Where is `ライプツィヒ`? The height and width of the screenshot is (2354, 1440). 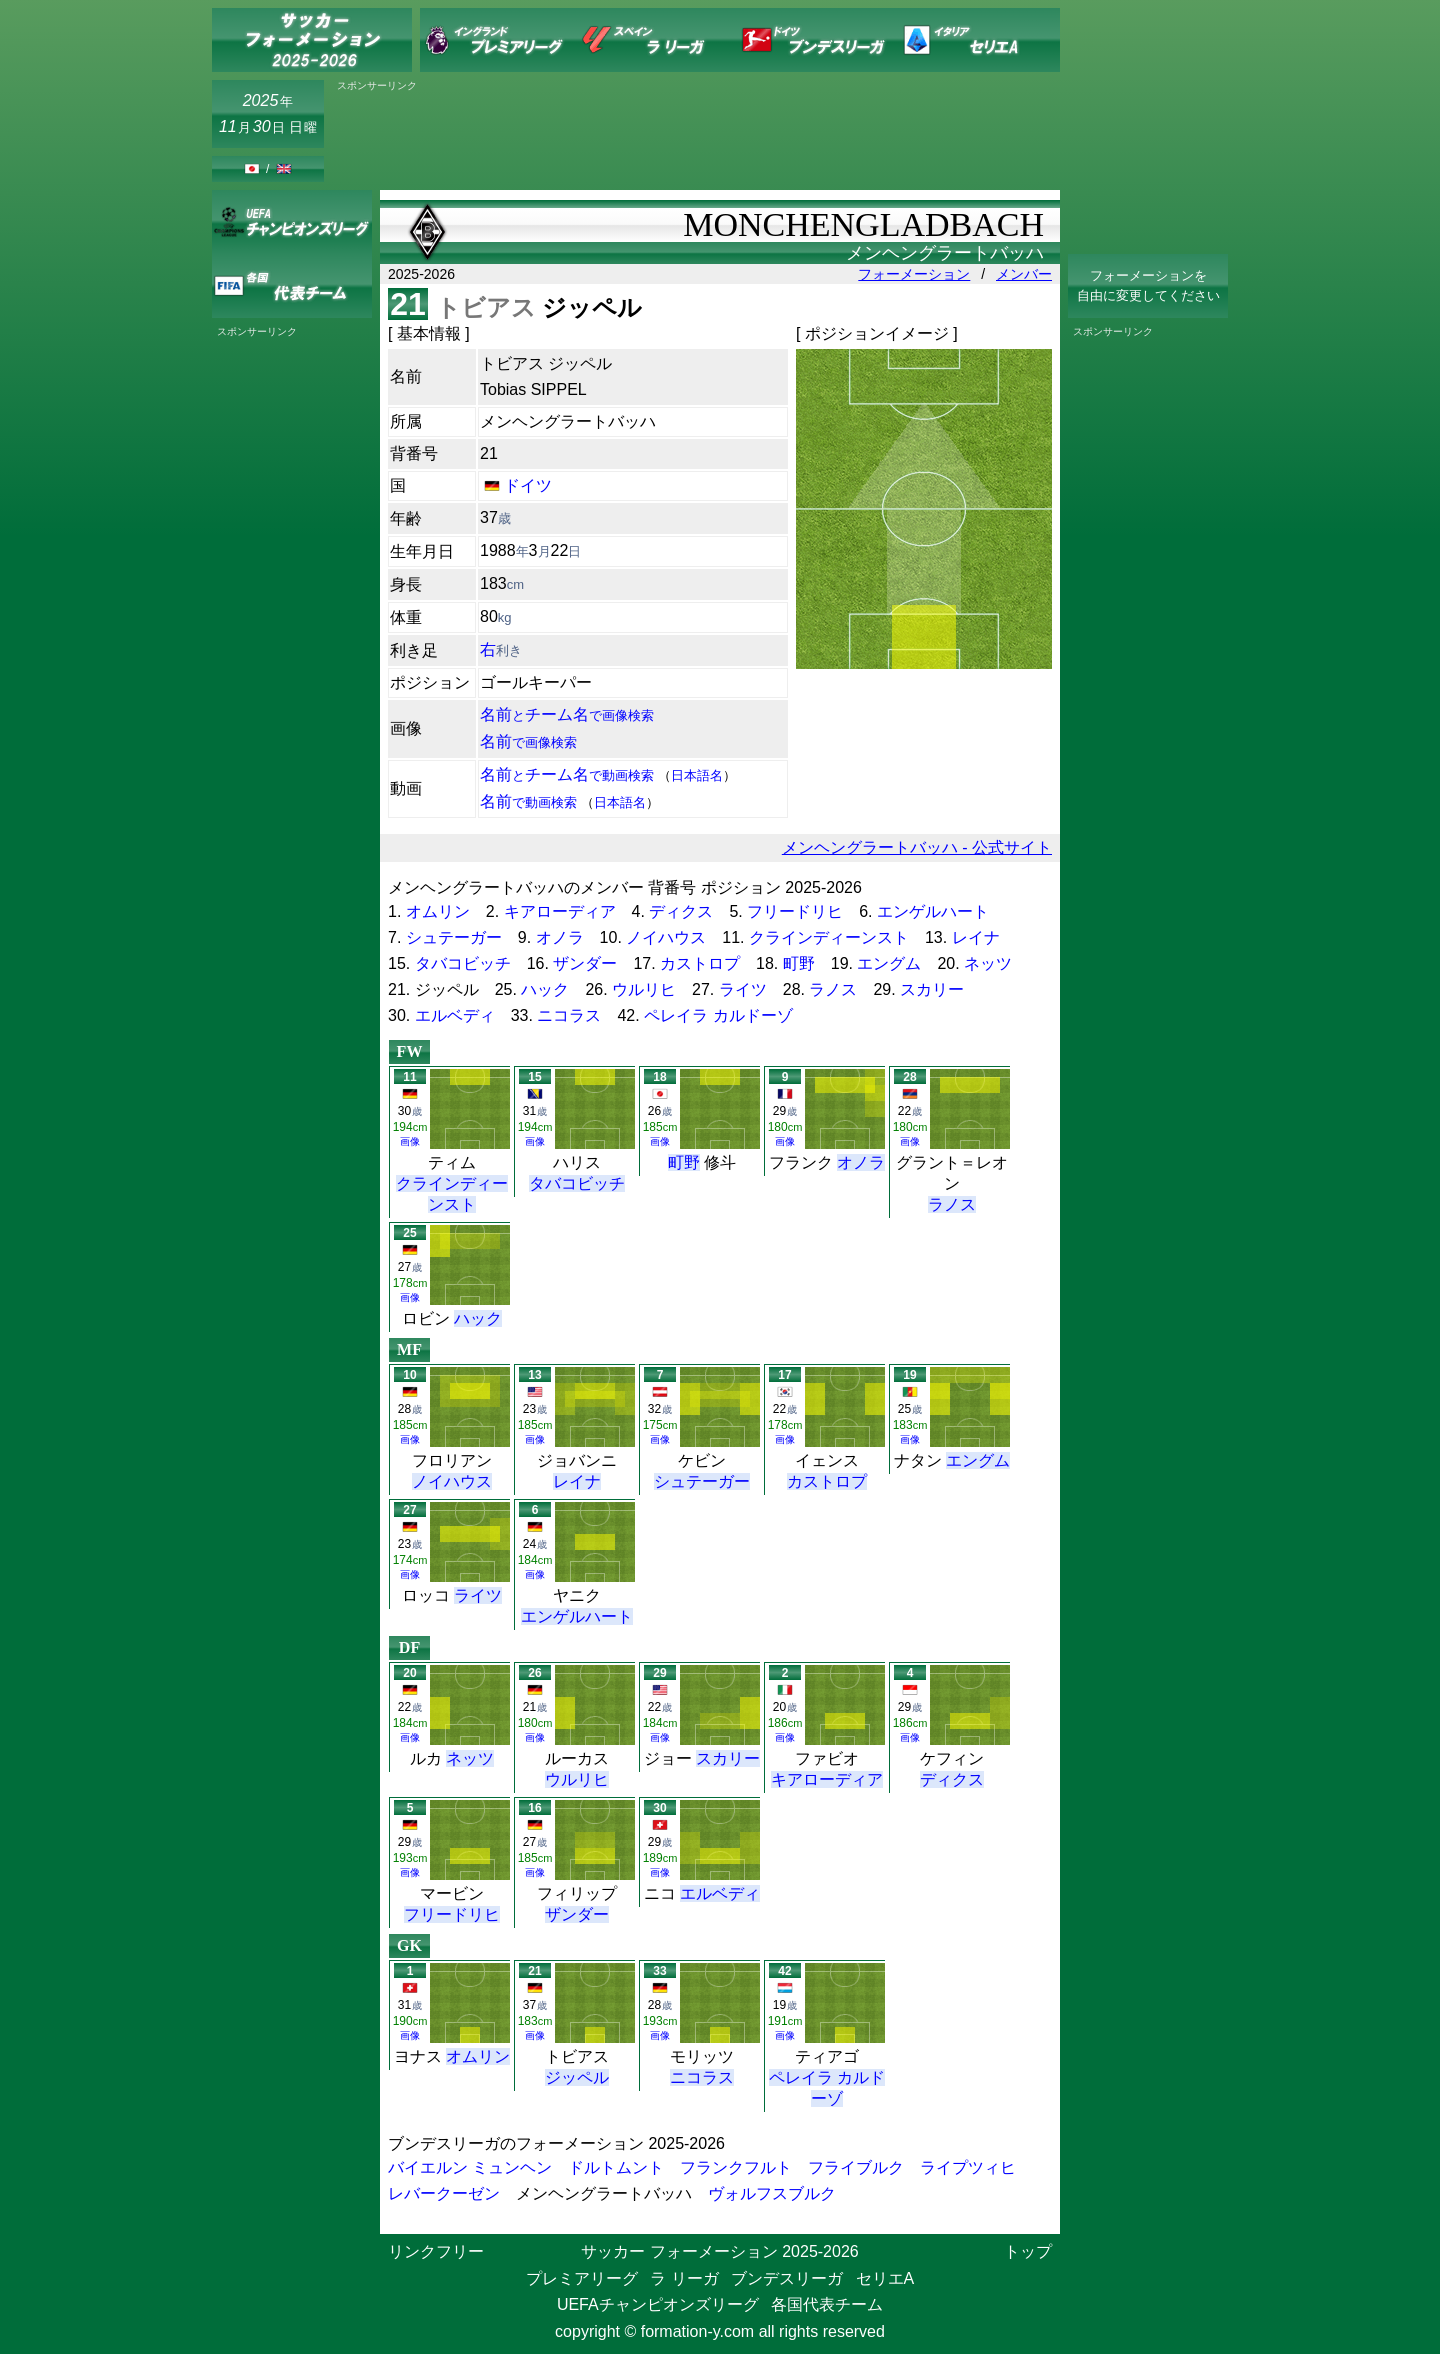
ライプツィヒ is located at coordinates (968, 2167).